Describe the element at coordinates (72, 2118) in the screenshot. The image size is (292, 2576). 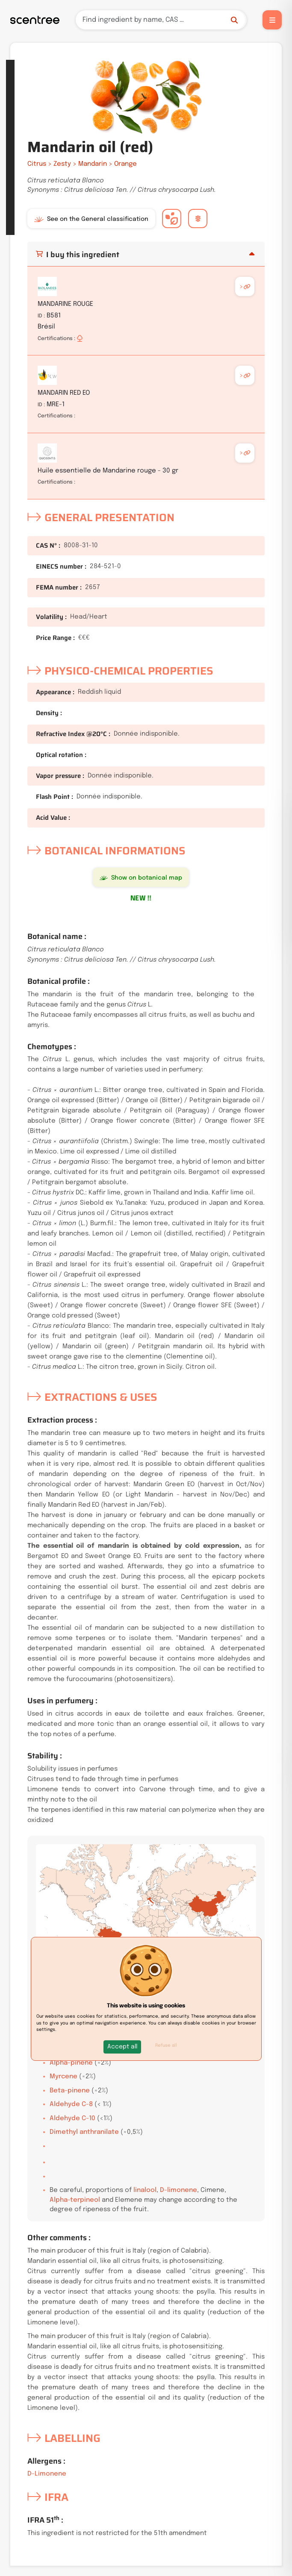
I see `Aldehyde C-10` at that location.